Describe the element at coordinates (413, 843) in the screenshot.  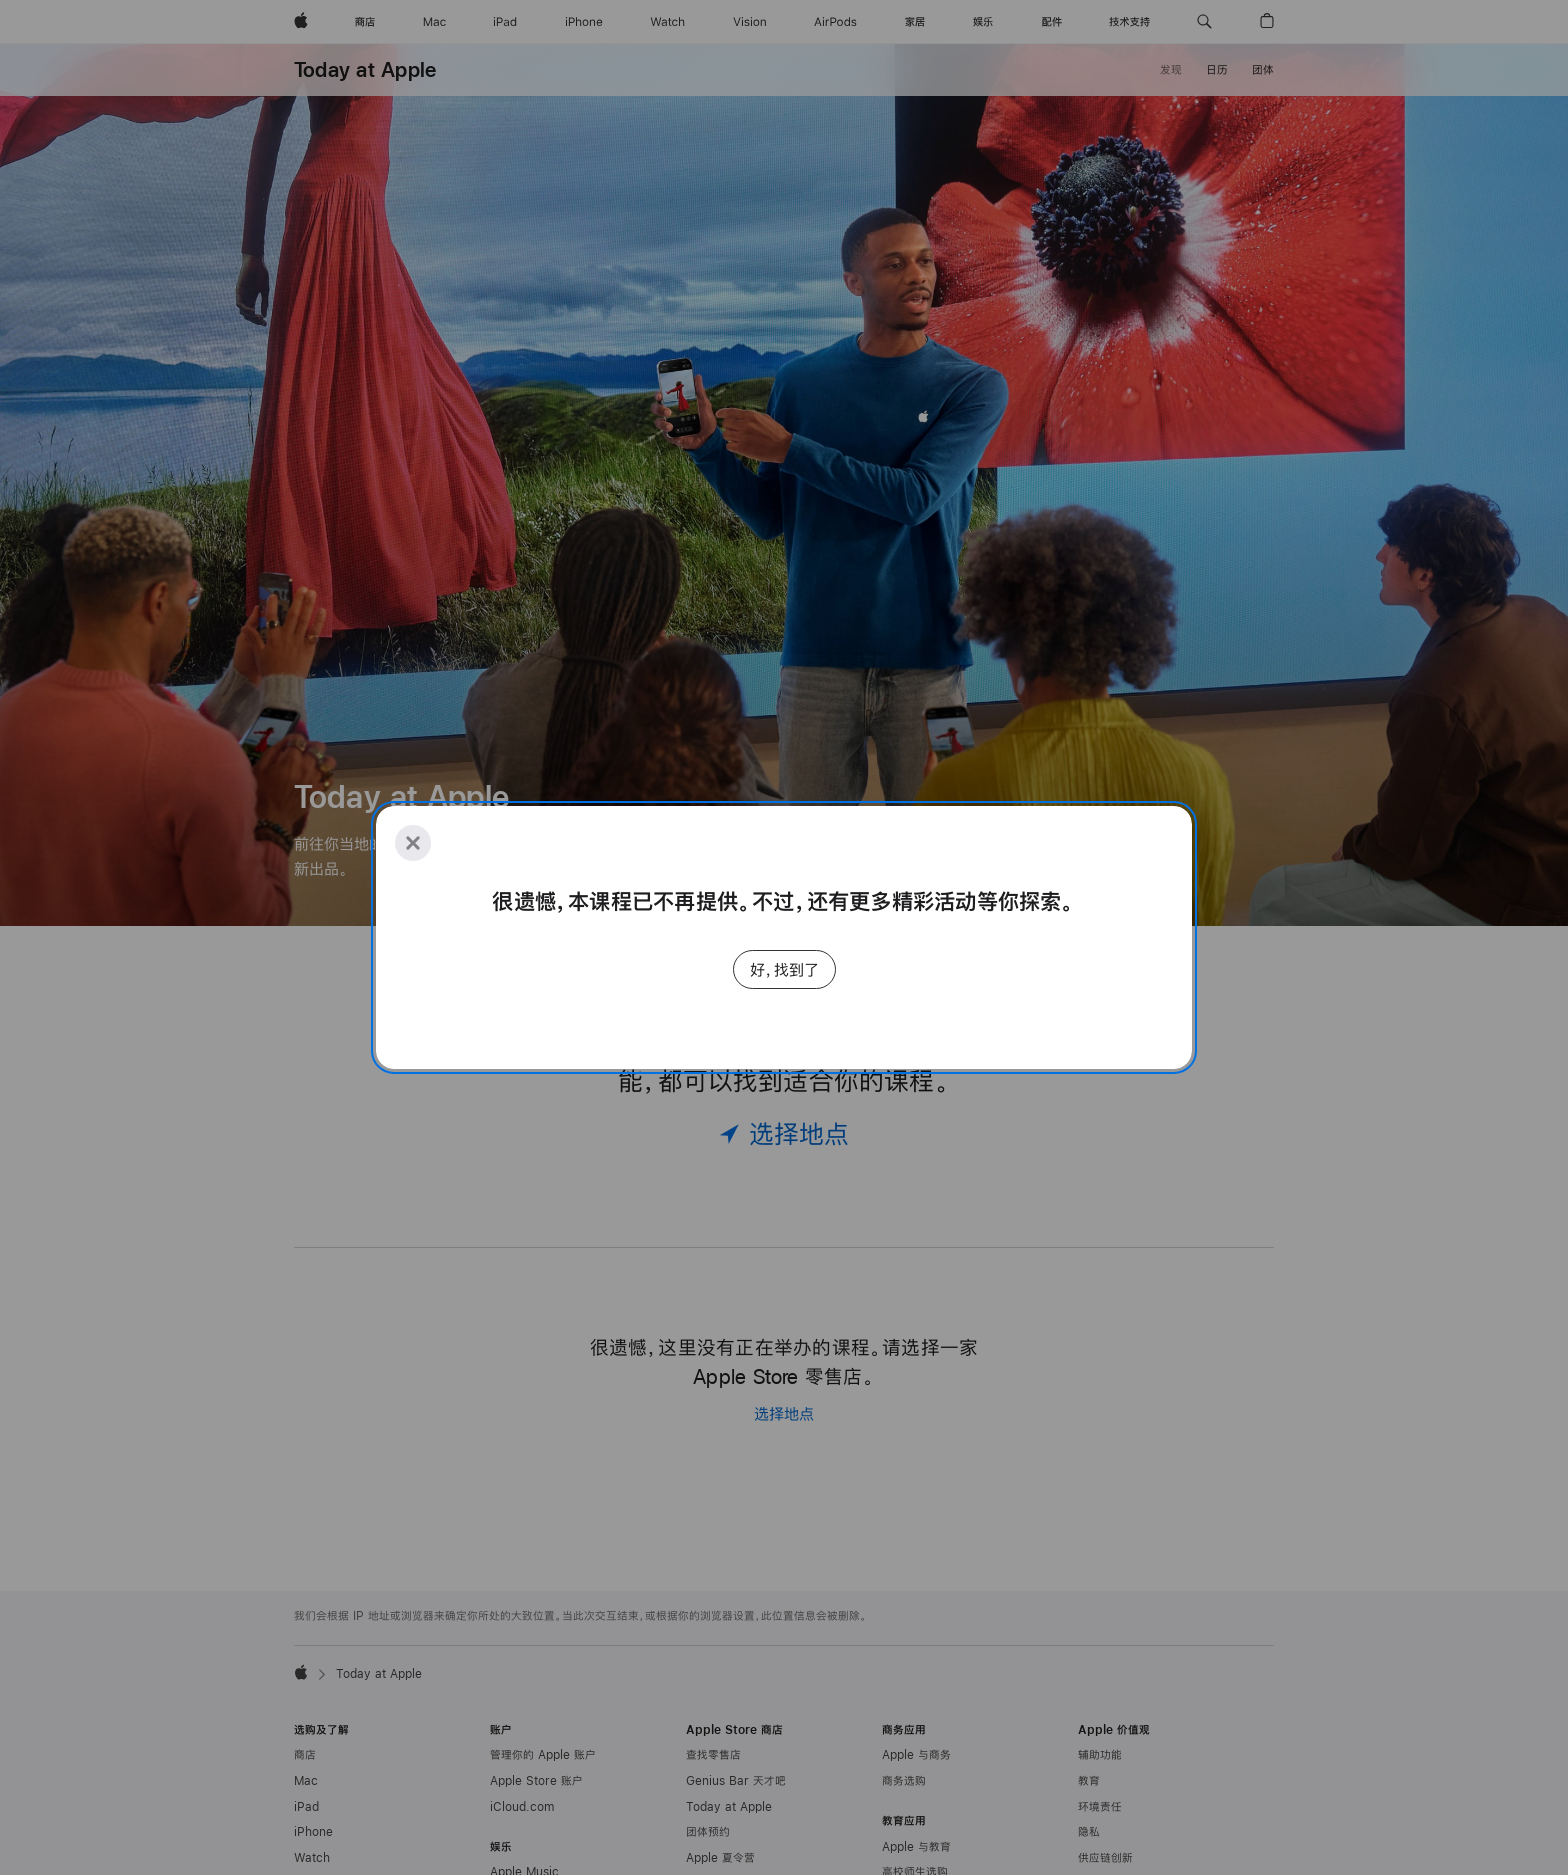
I see `[Close]` at that location.